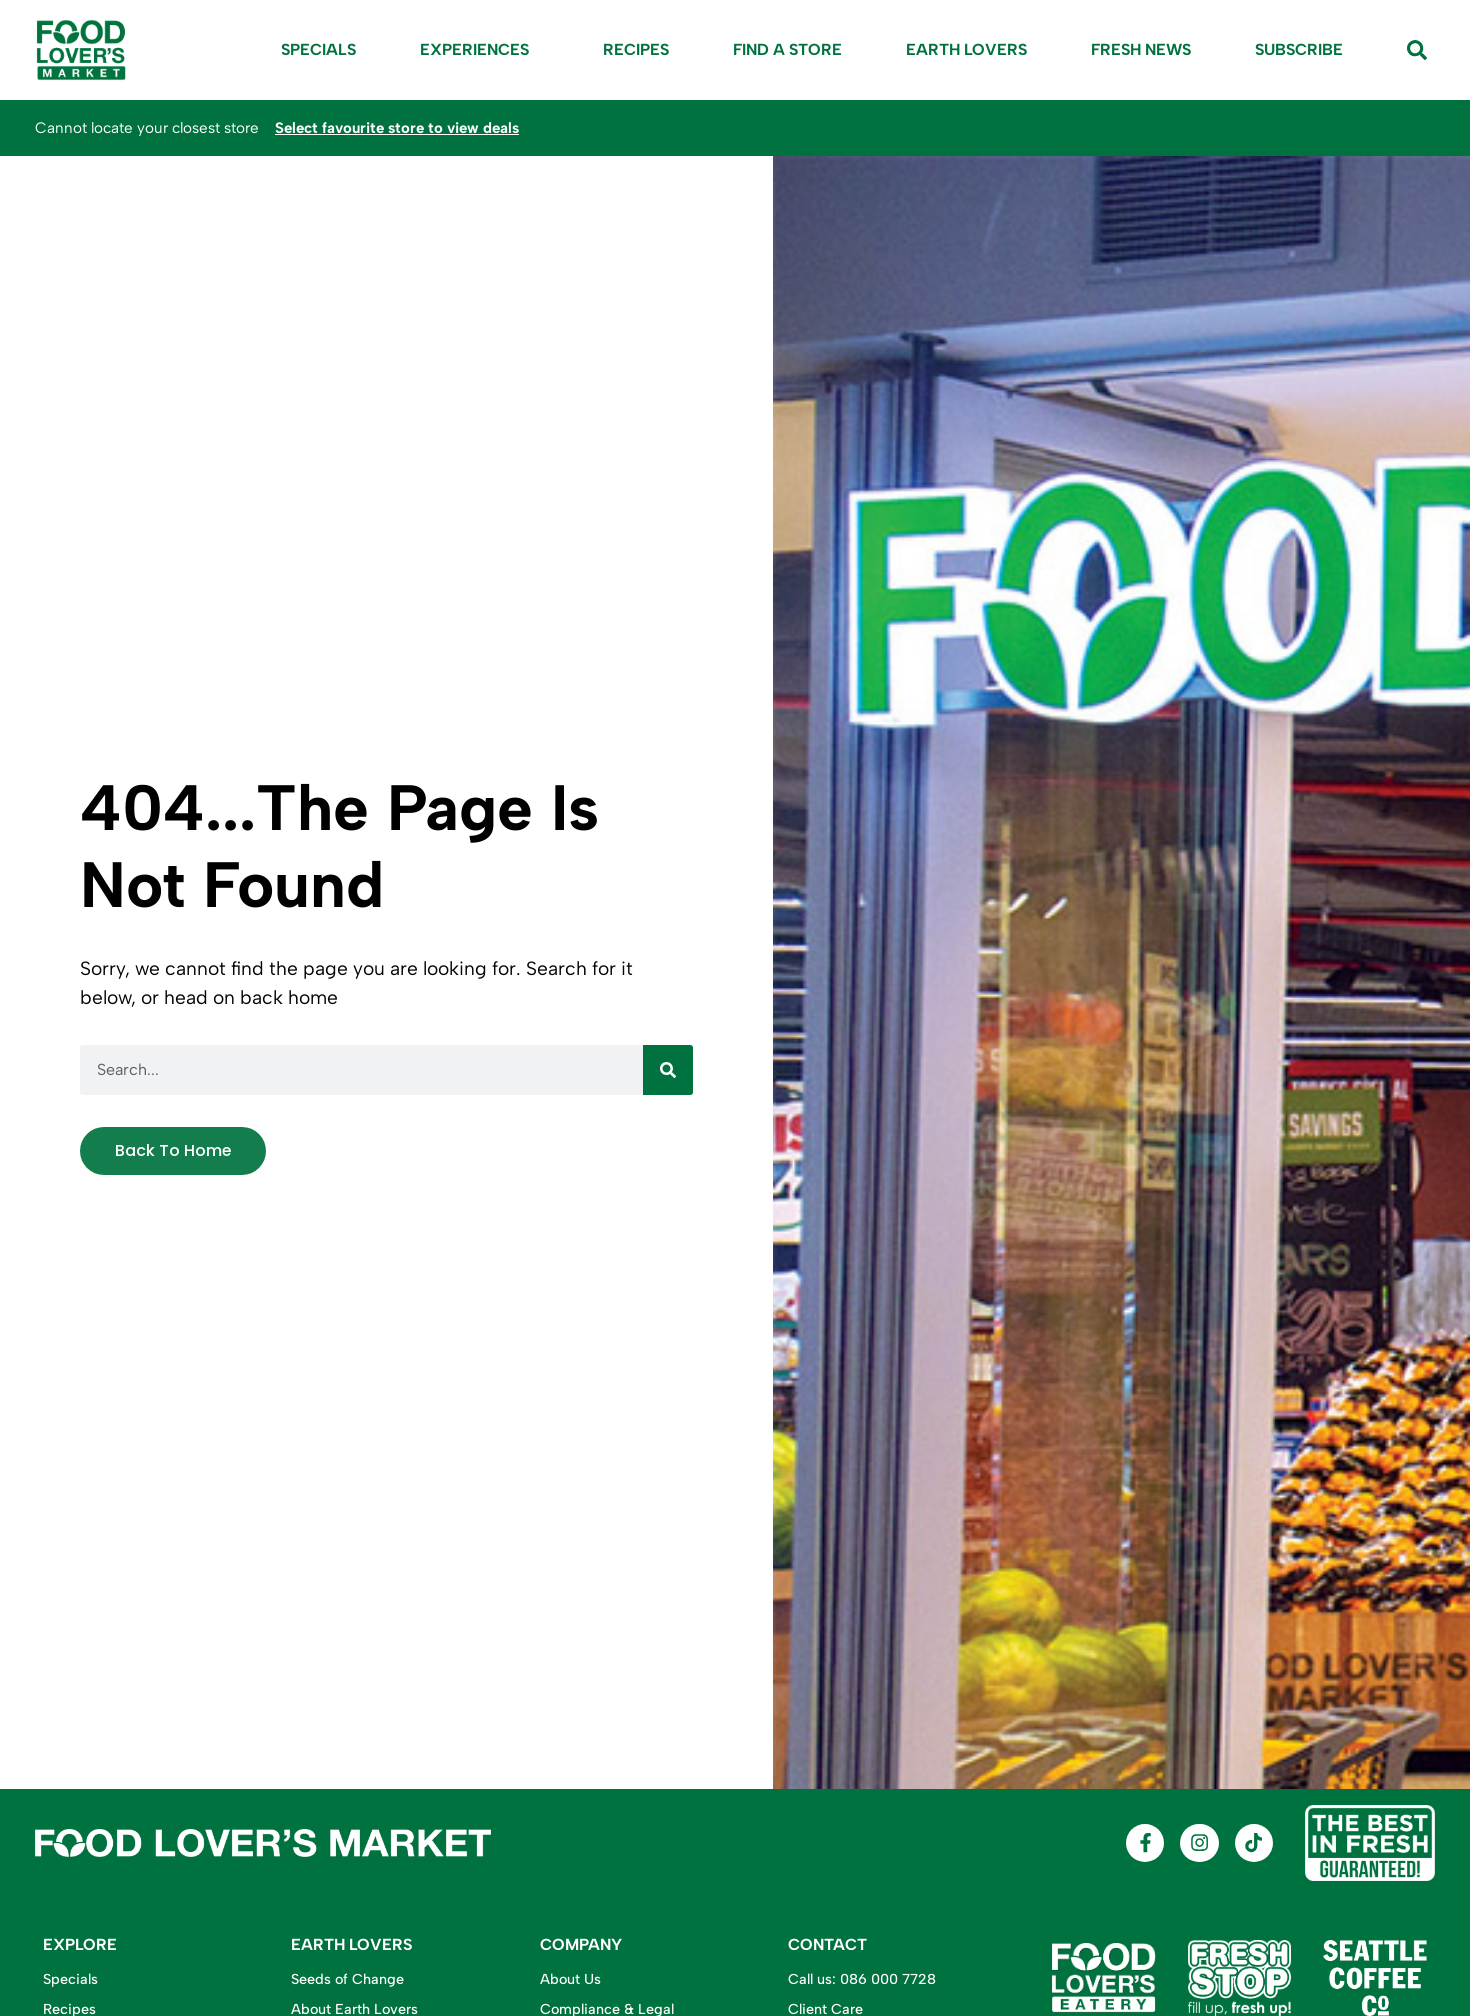 This screenshot has height=2016, width=1470. Describe the element at coordinates (479, 50) in the screenshot. I see `Experiences` at that location.